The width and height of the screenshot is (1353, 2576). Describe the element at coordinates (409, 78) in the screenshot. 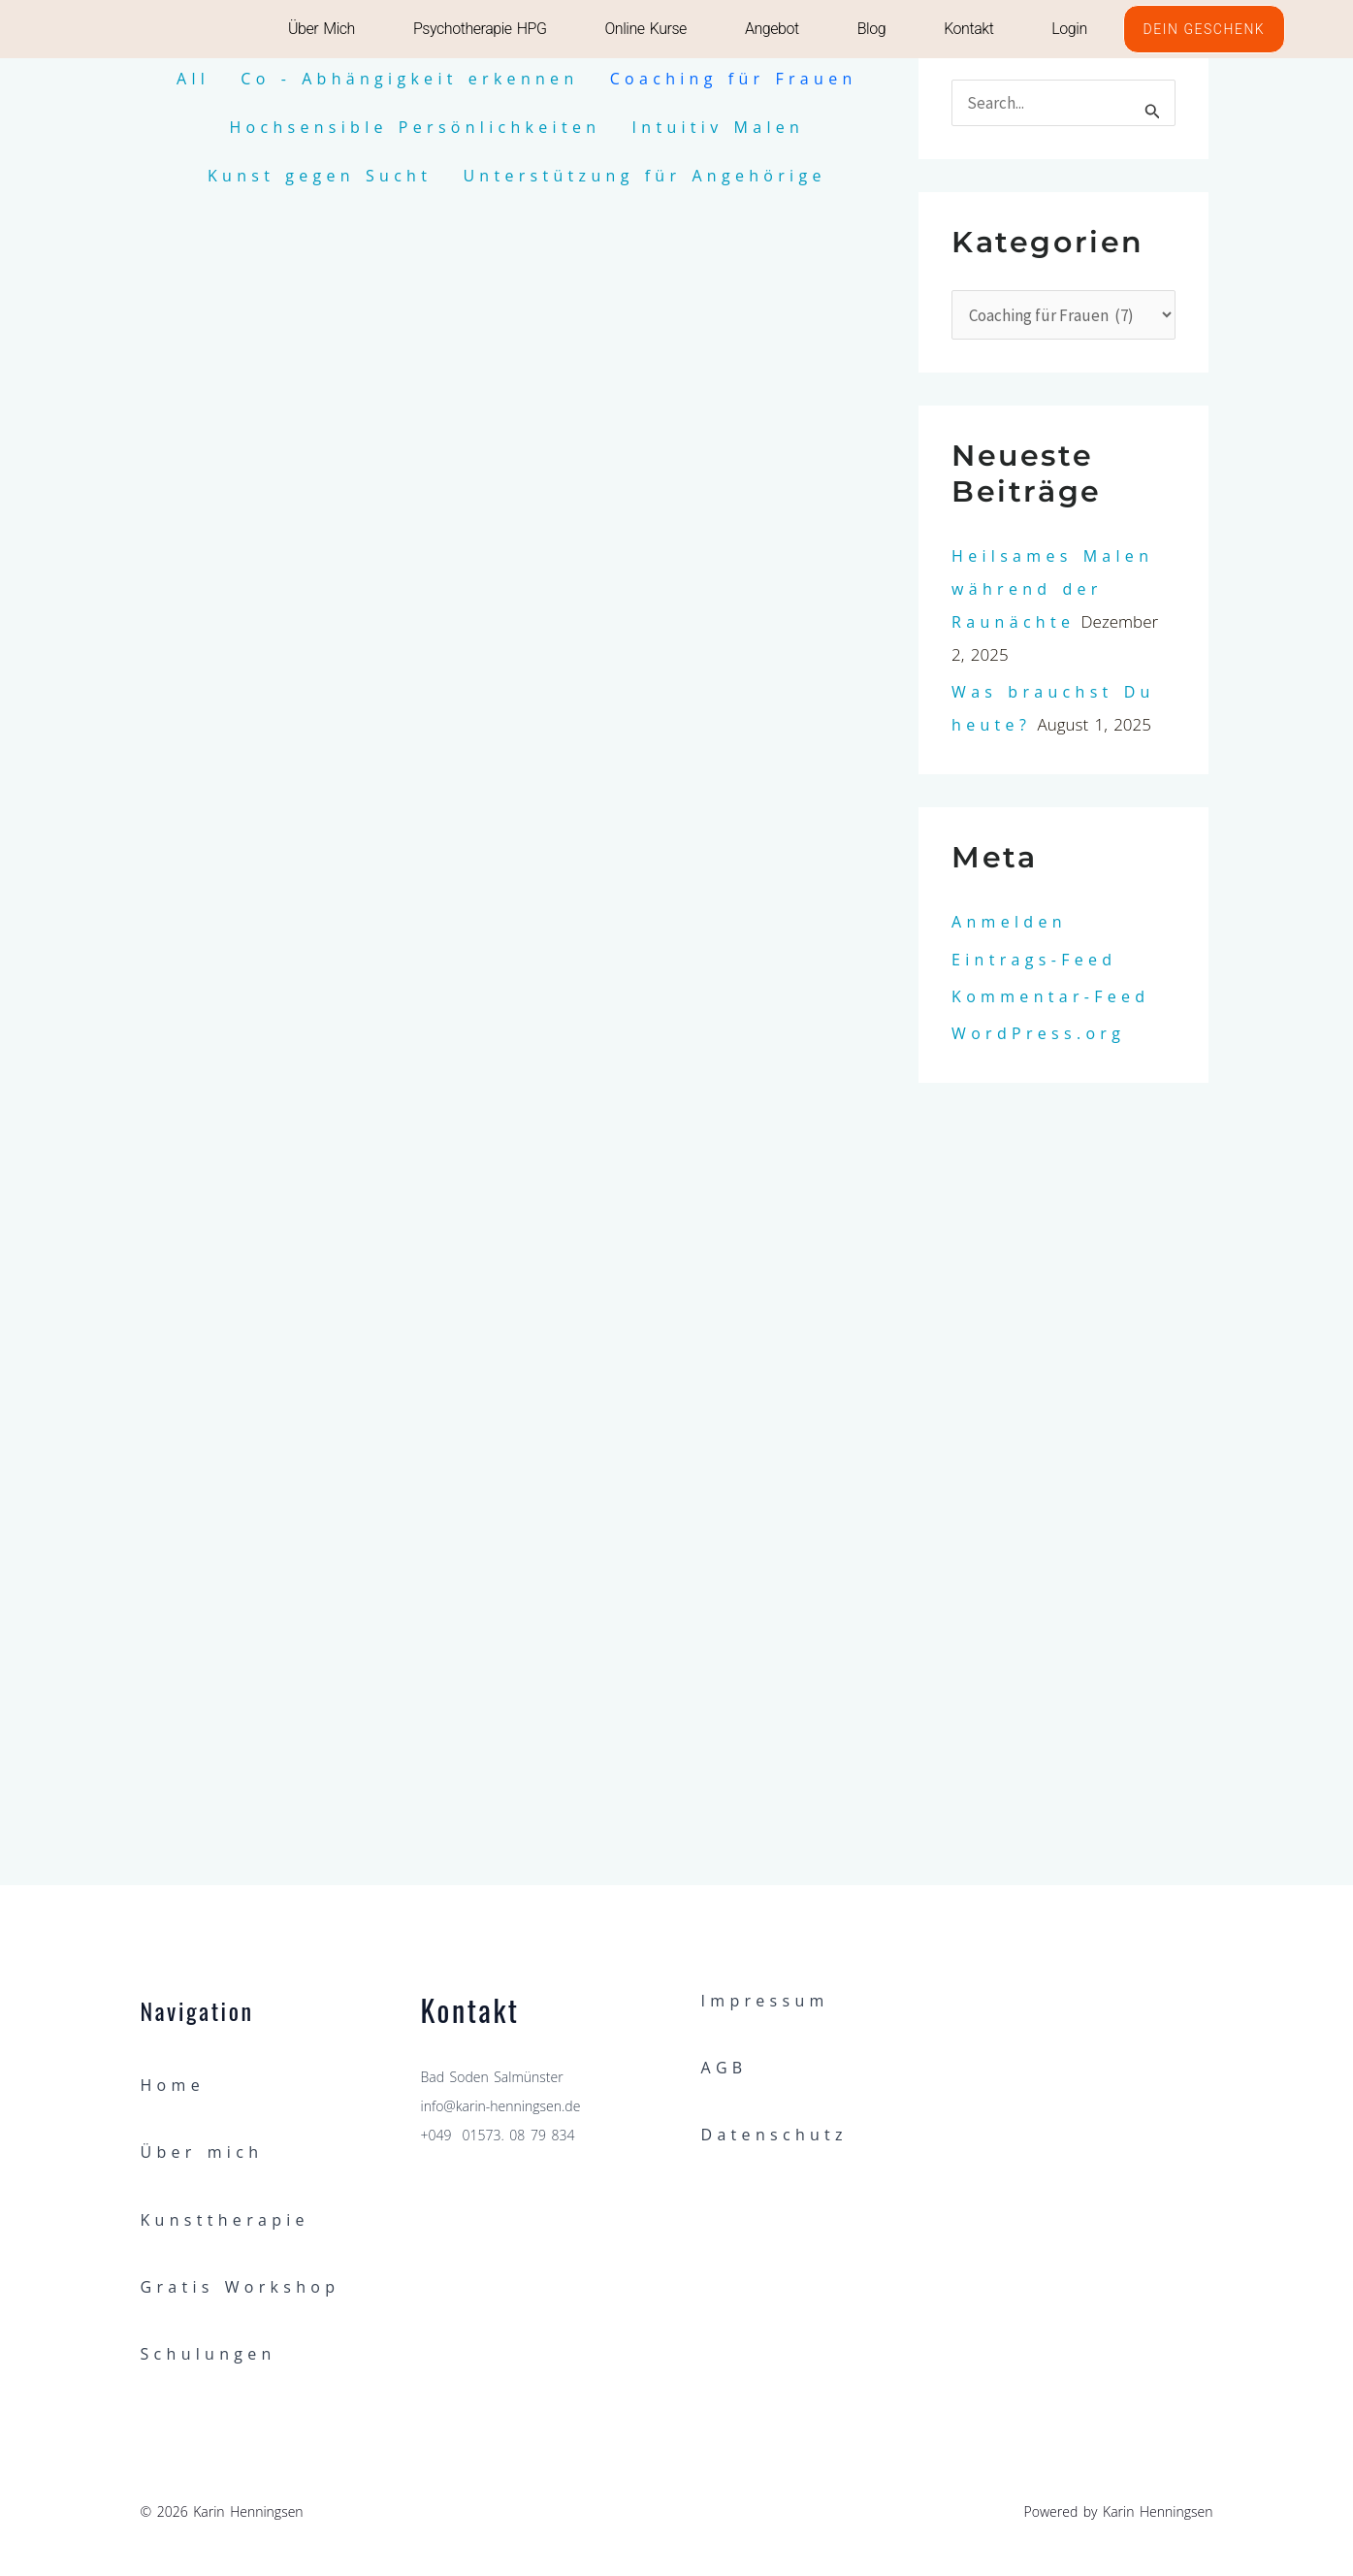

I see `Co - Abhängigkeit erkennen` at that location.